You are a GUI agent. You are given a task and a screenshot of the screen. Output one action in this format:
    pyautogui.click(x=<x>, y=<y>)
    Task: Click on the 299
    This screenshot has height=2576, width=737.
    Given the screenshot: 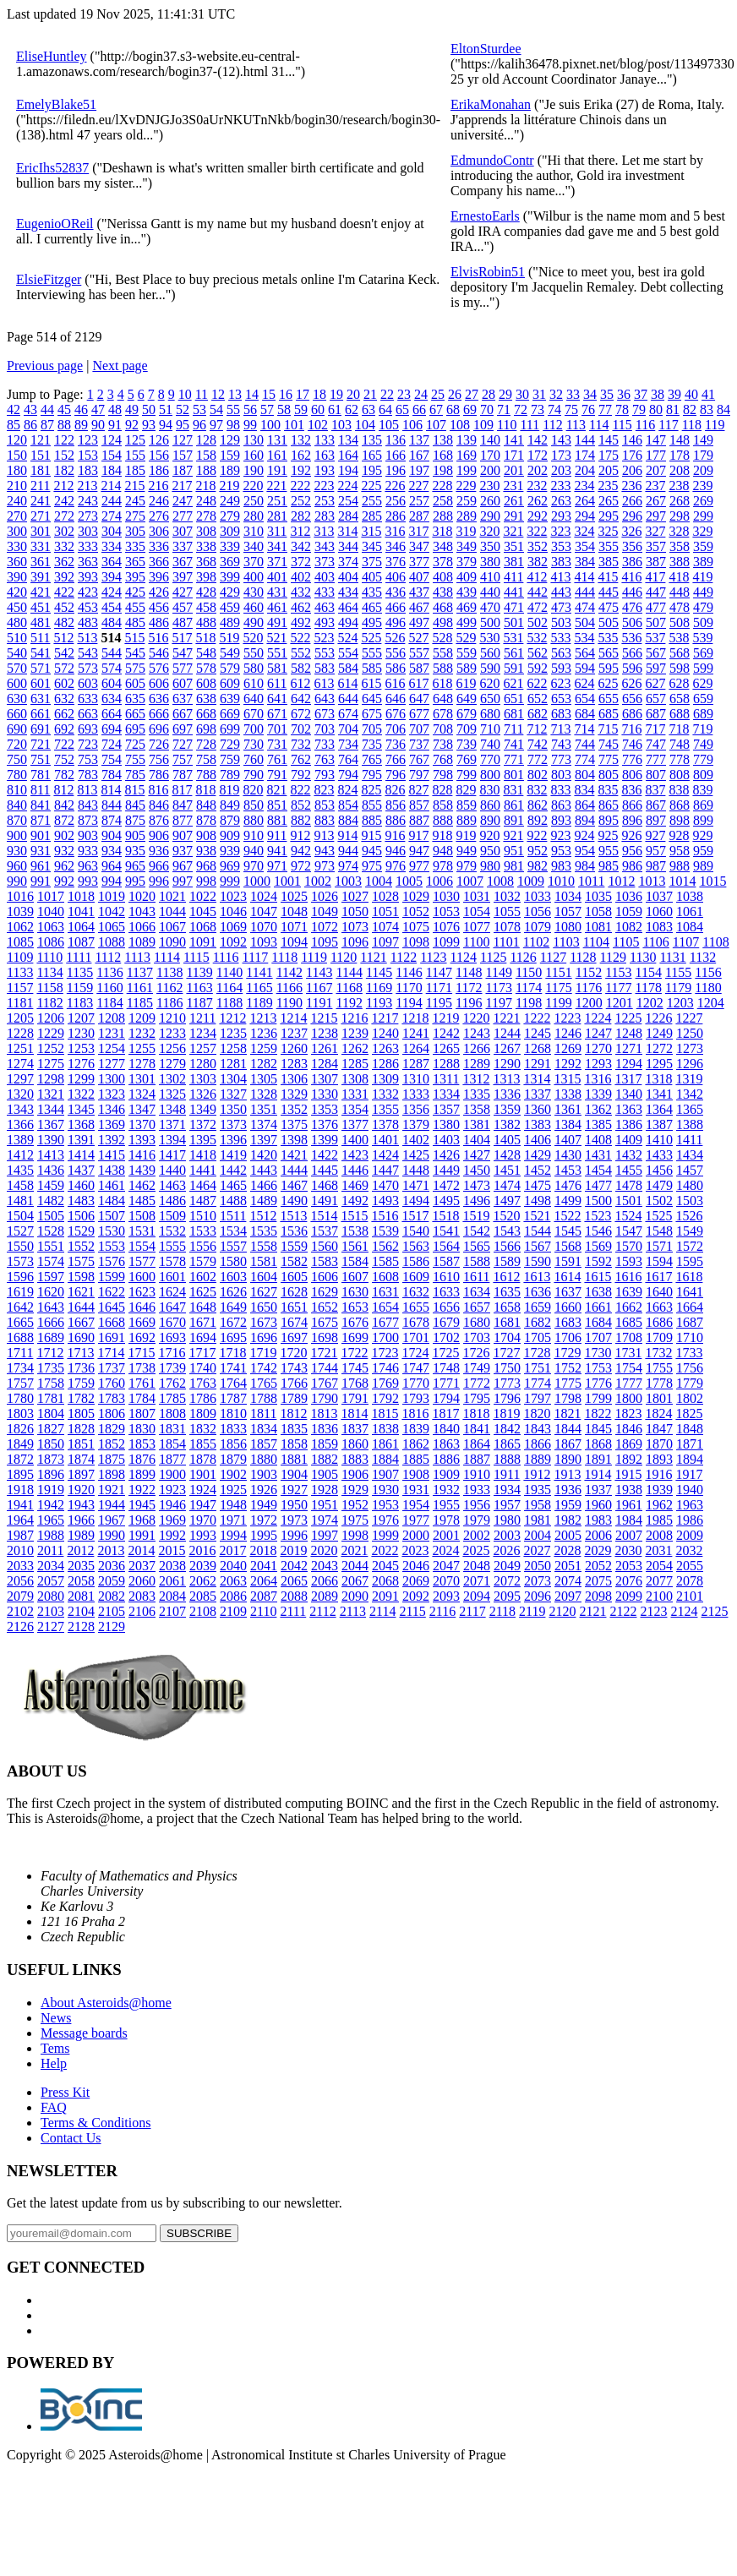 What is the action you would take?
    pyautogui.click(x=703, y=516)
    